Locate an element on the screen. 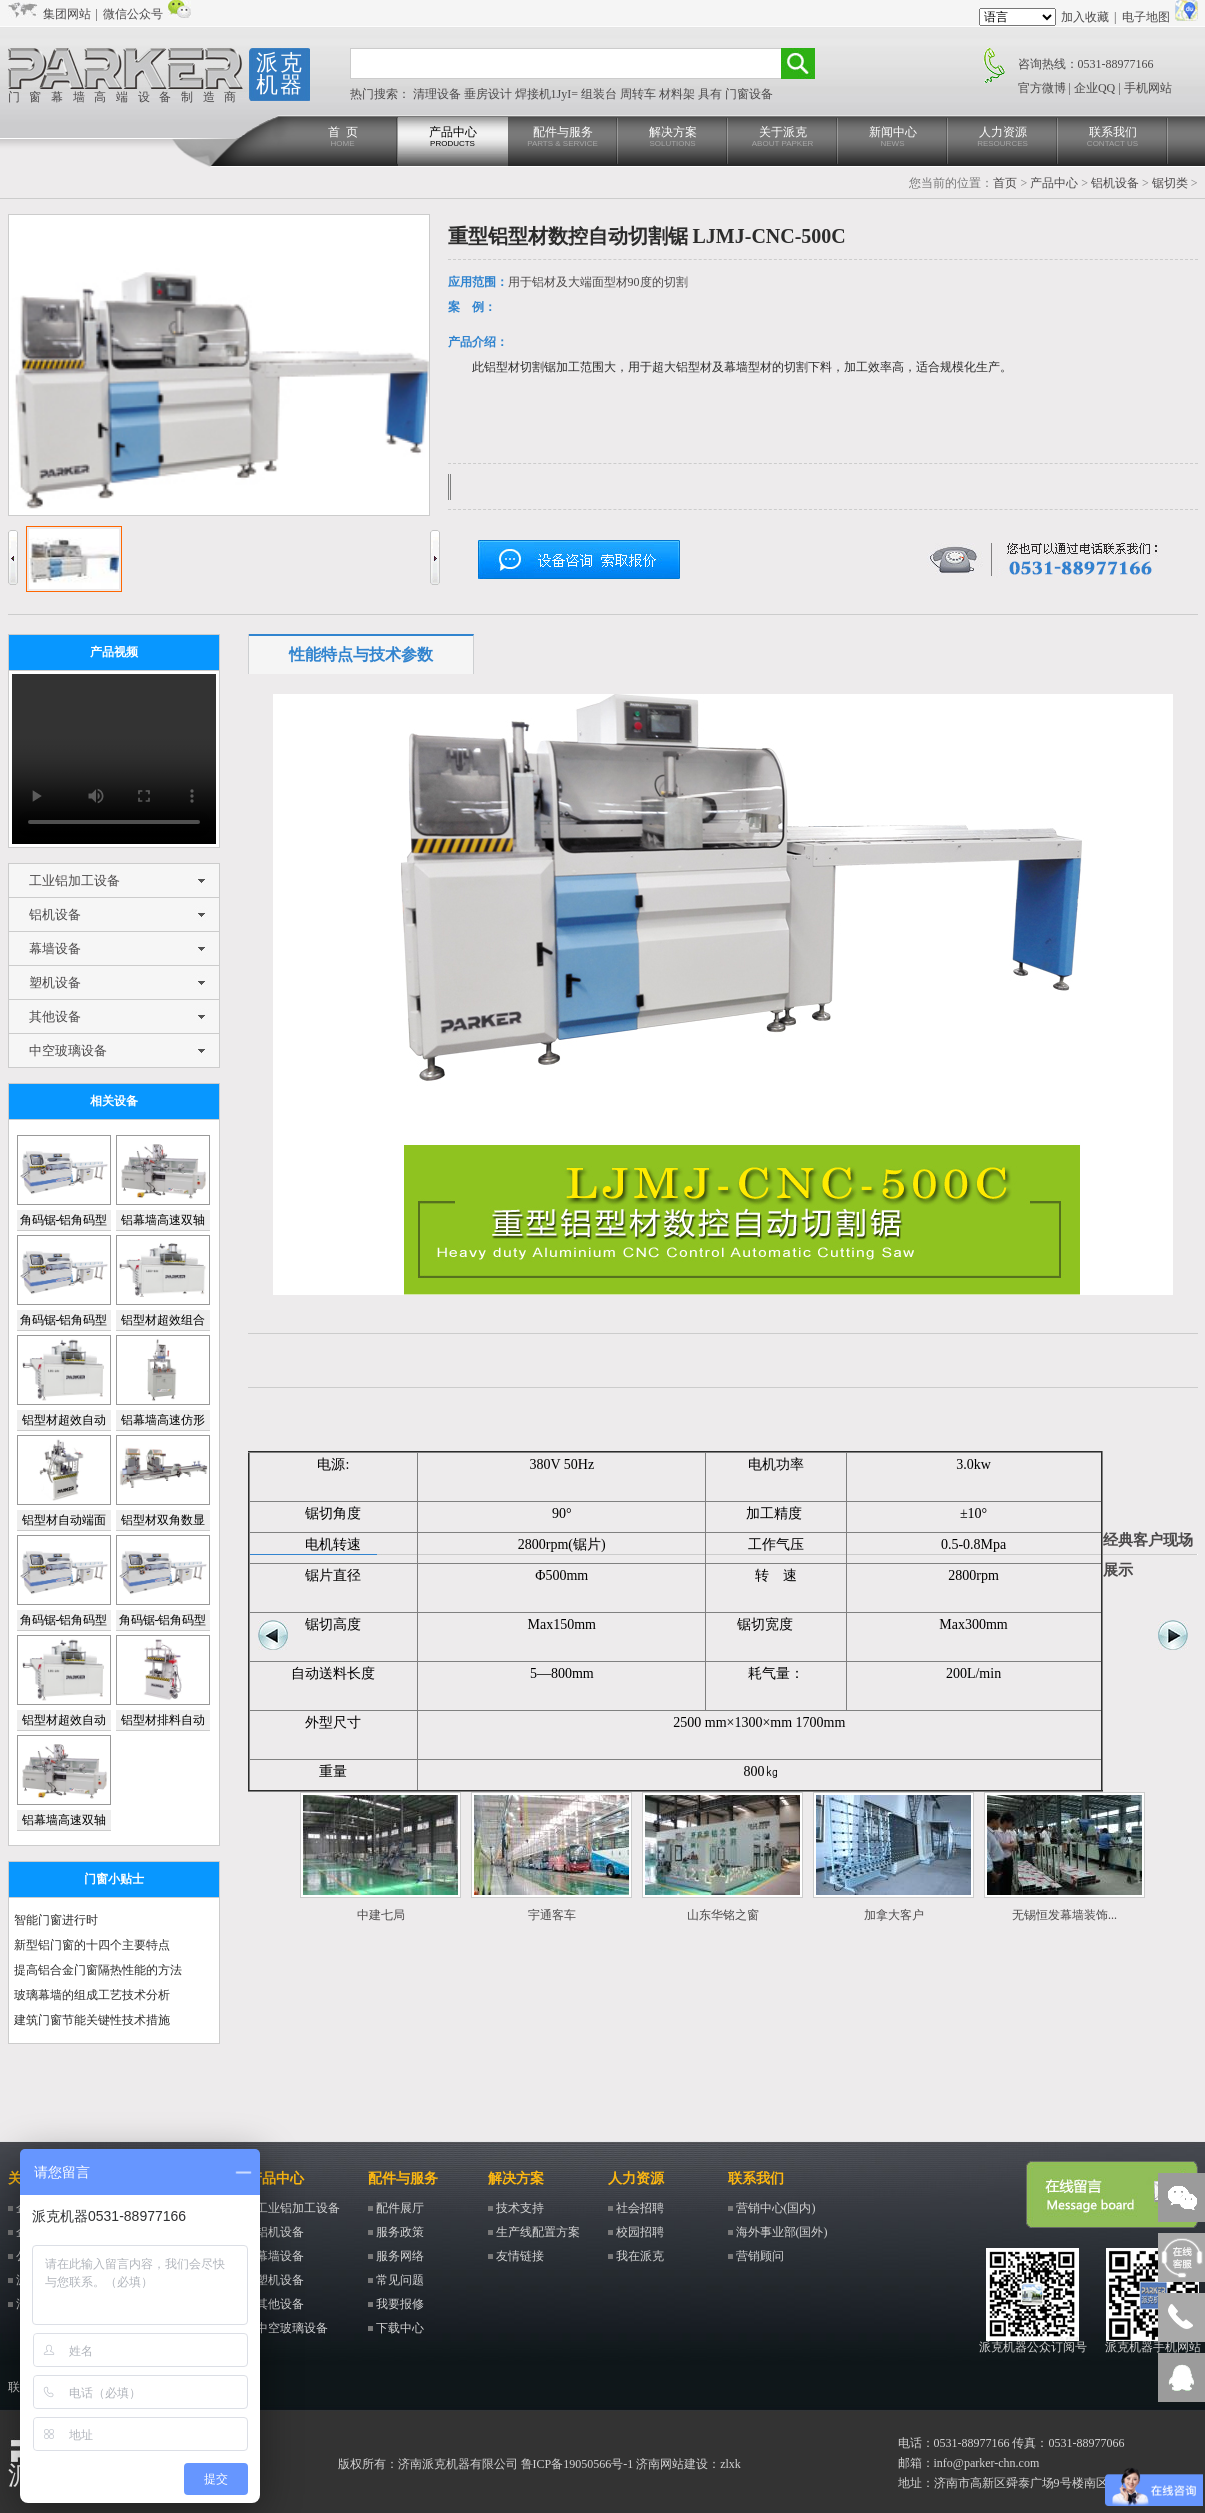 The width and height of the screenshot is (1205, 2513). 解决方案 is located at coordinates (673, 137).